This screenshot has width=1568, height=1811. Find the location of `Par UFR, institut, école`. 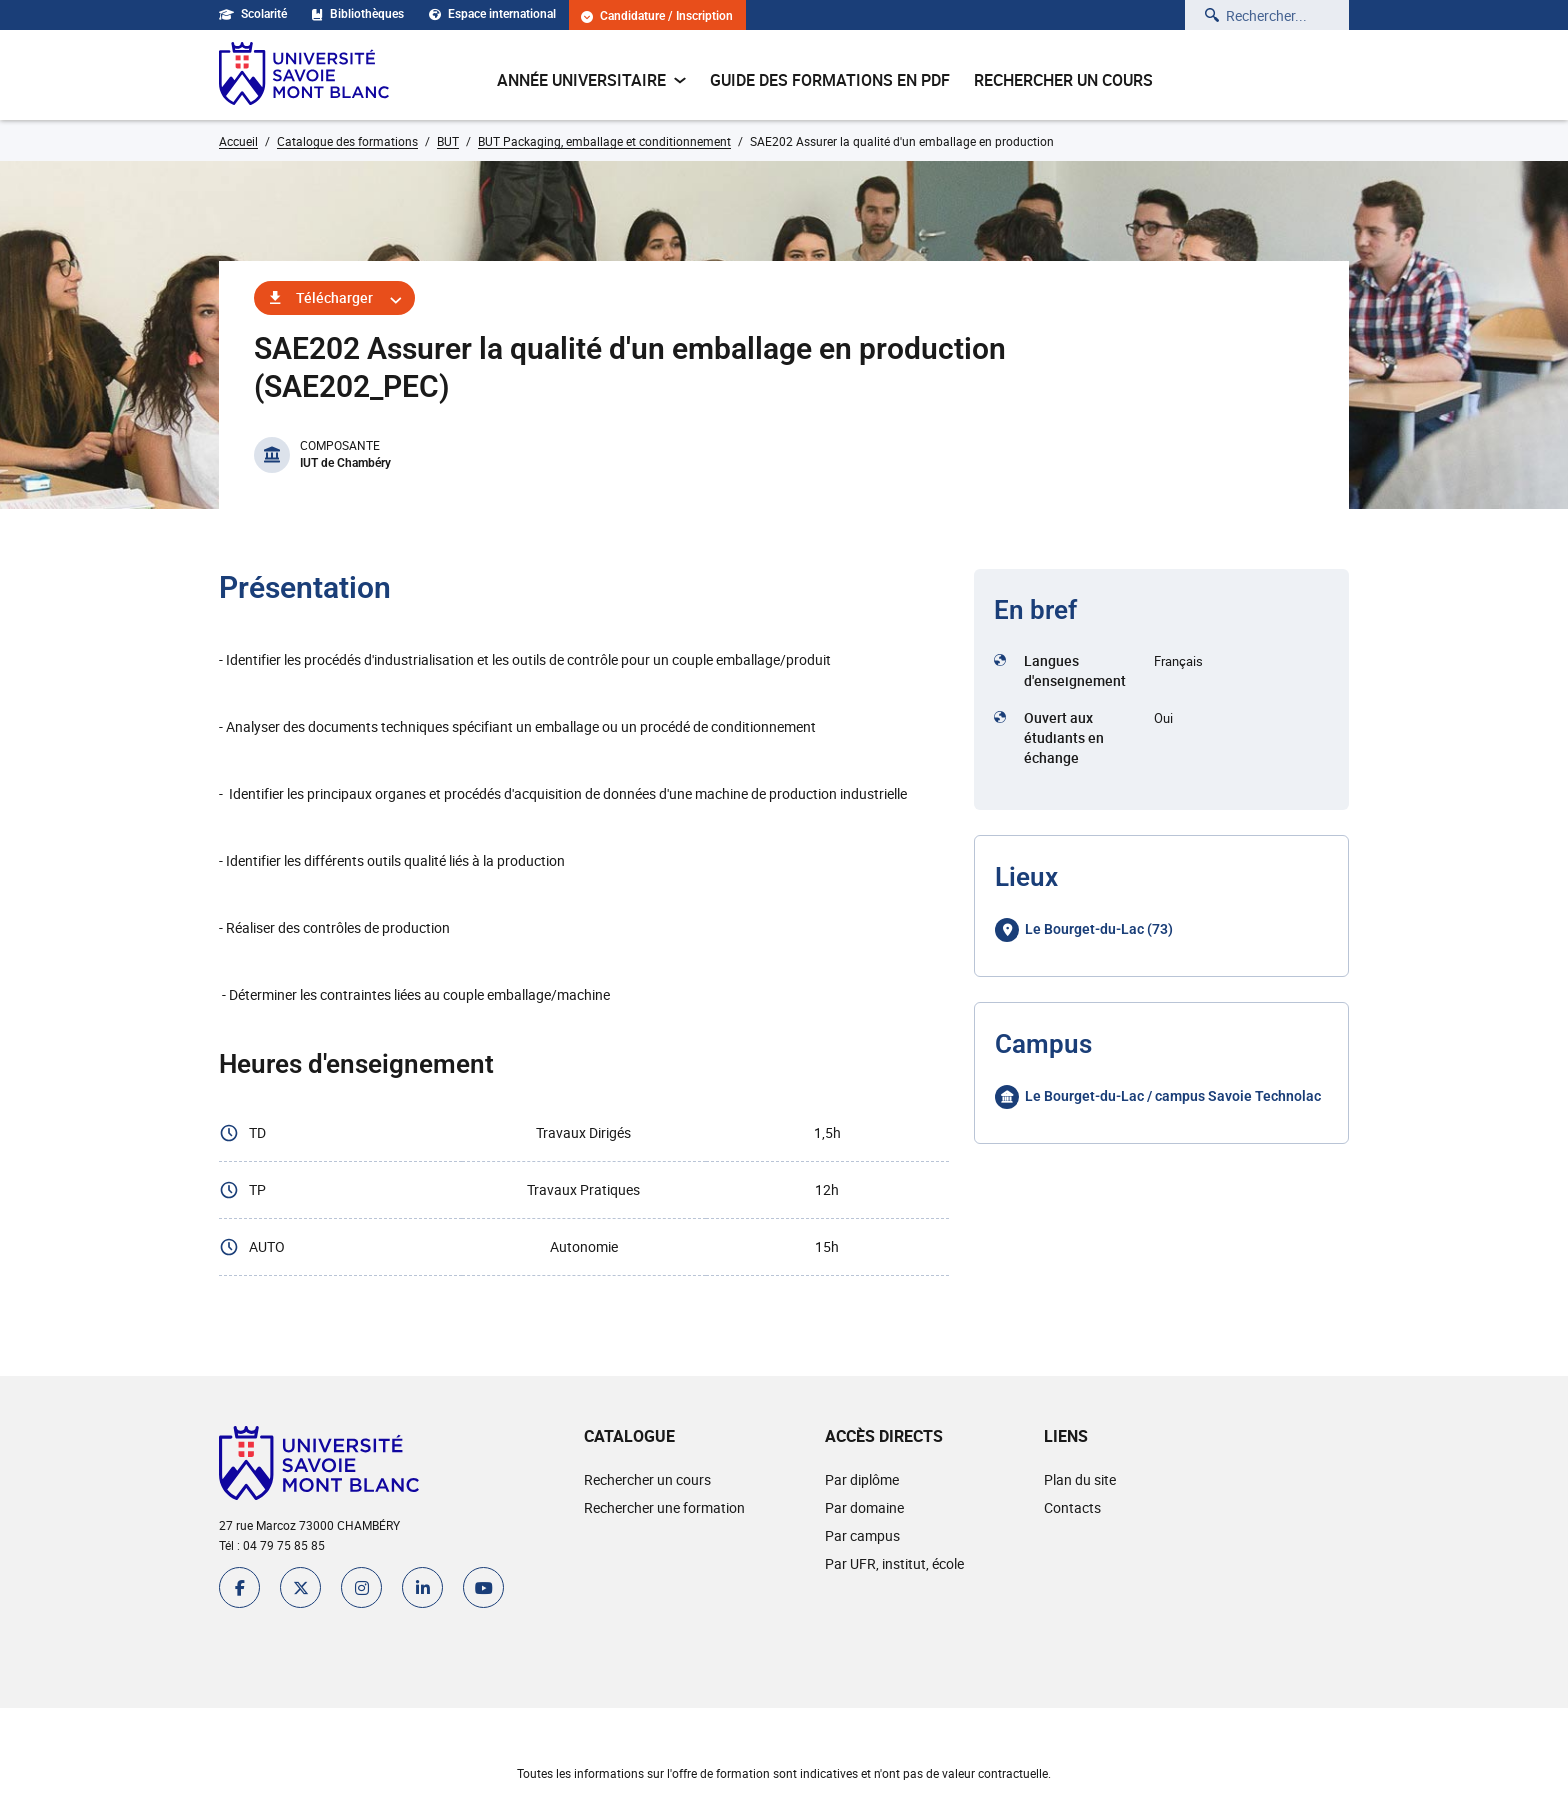

Par UFR, institut, école is located at coordinates (894, 1563).